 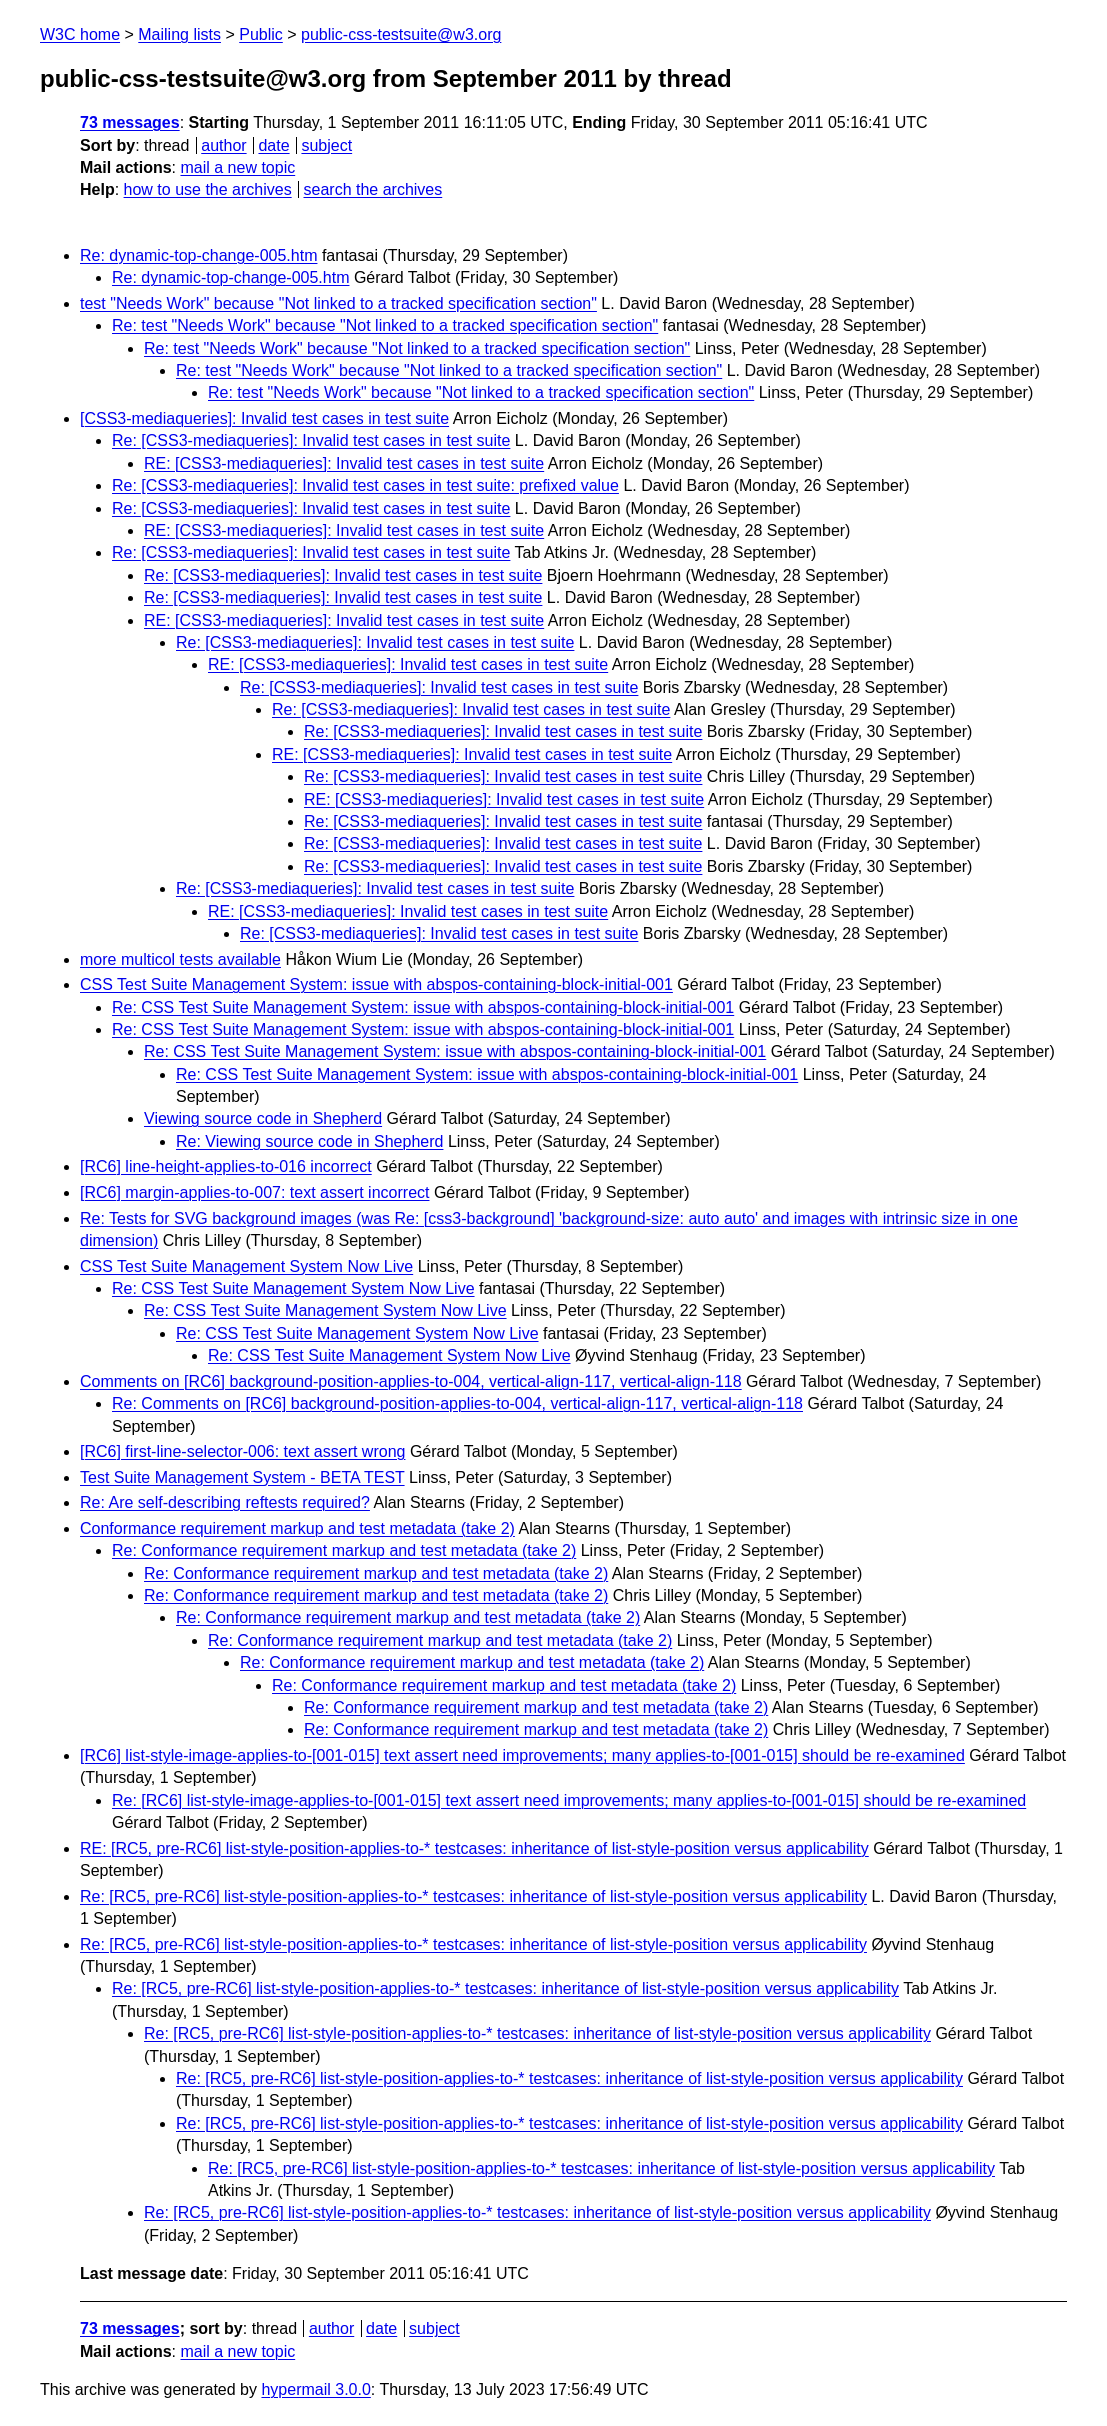 I want to click on [RC6] line-height-applies-to-016 incorrect, so click(x=226, y=1166).